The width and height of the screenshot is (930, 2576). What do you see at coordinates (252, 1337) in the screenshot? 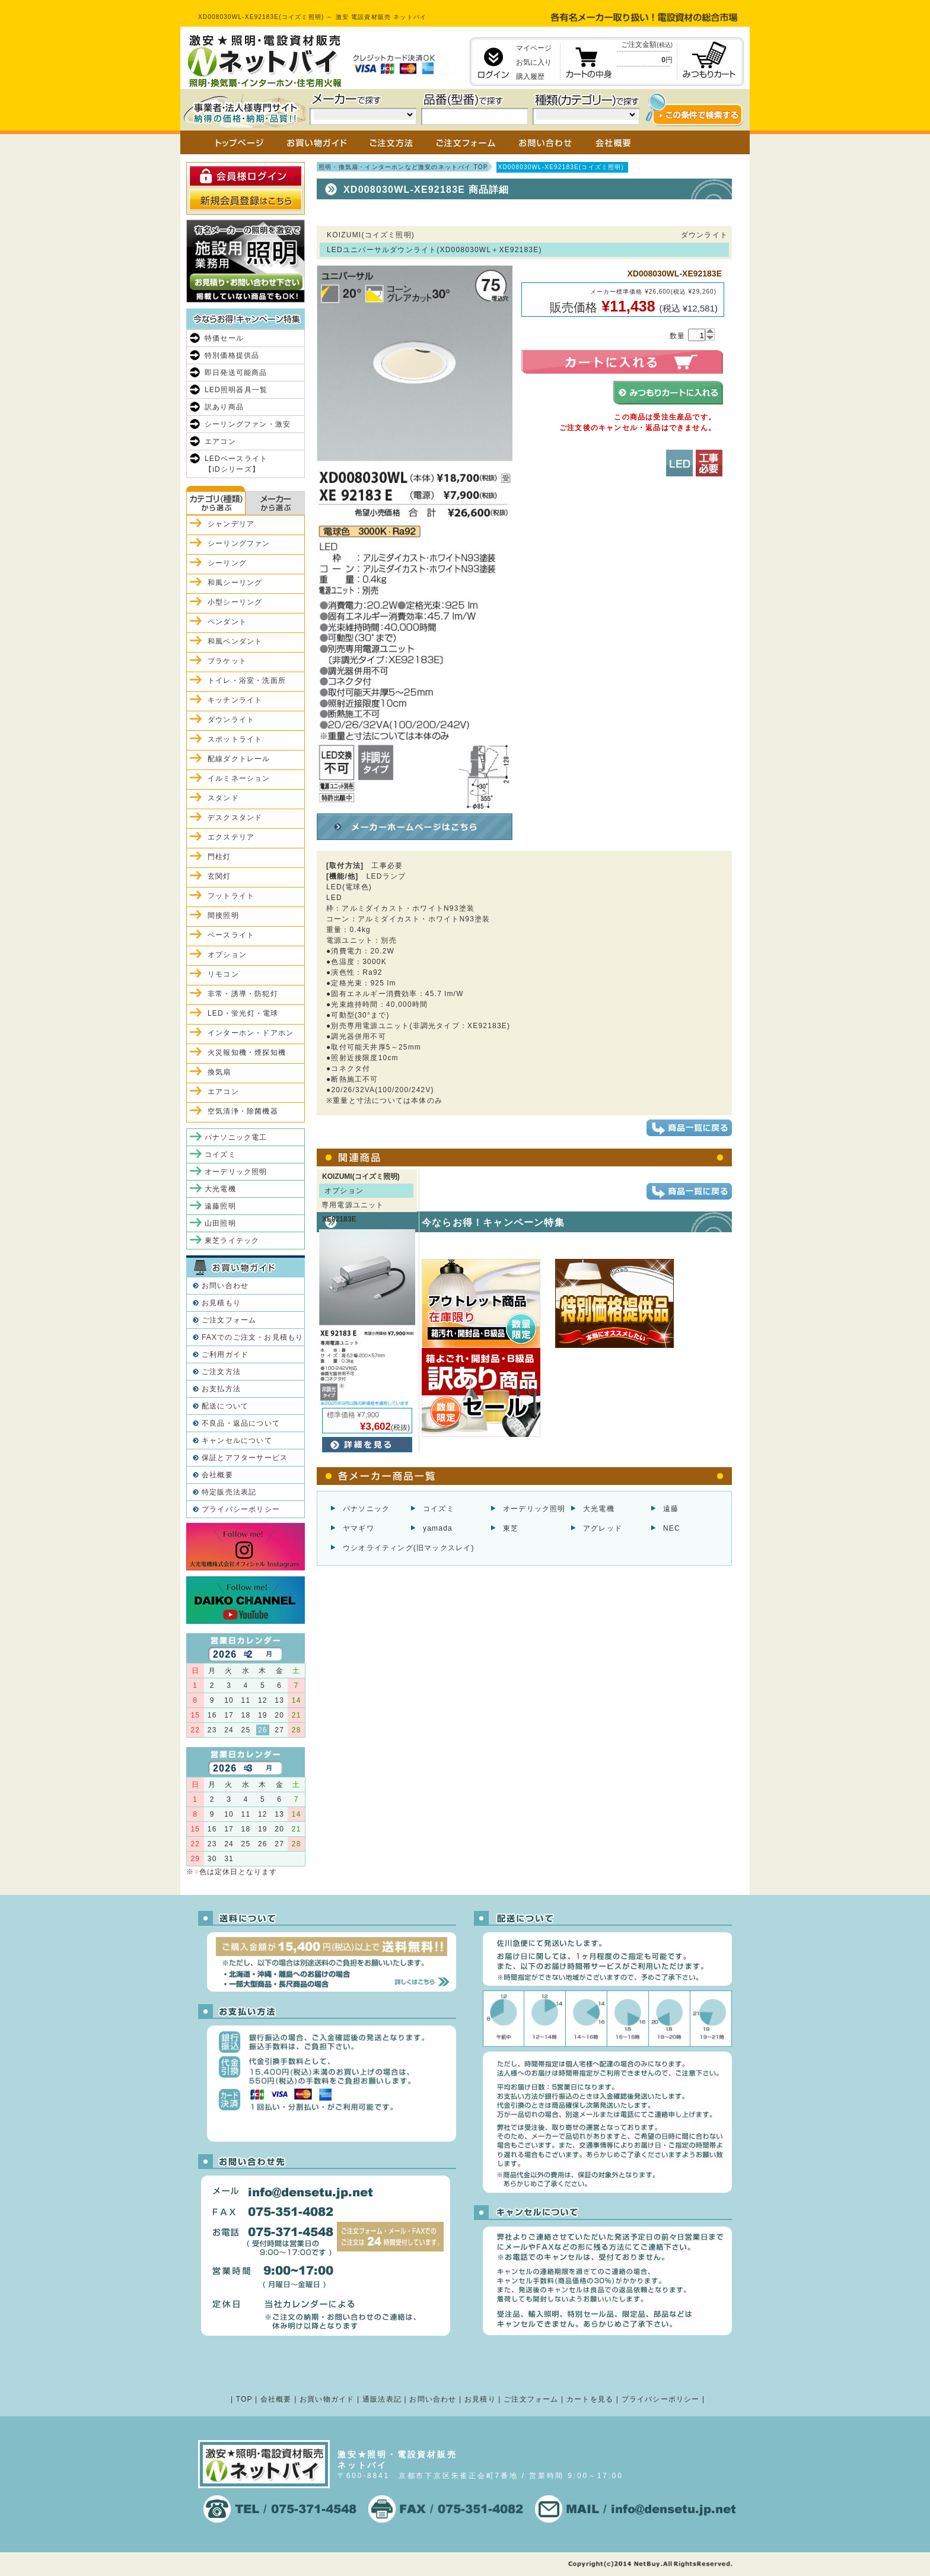
I see `FAXでのご注文・お見積もり` at bounding box center [252, 1337].